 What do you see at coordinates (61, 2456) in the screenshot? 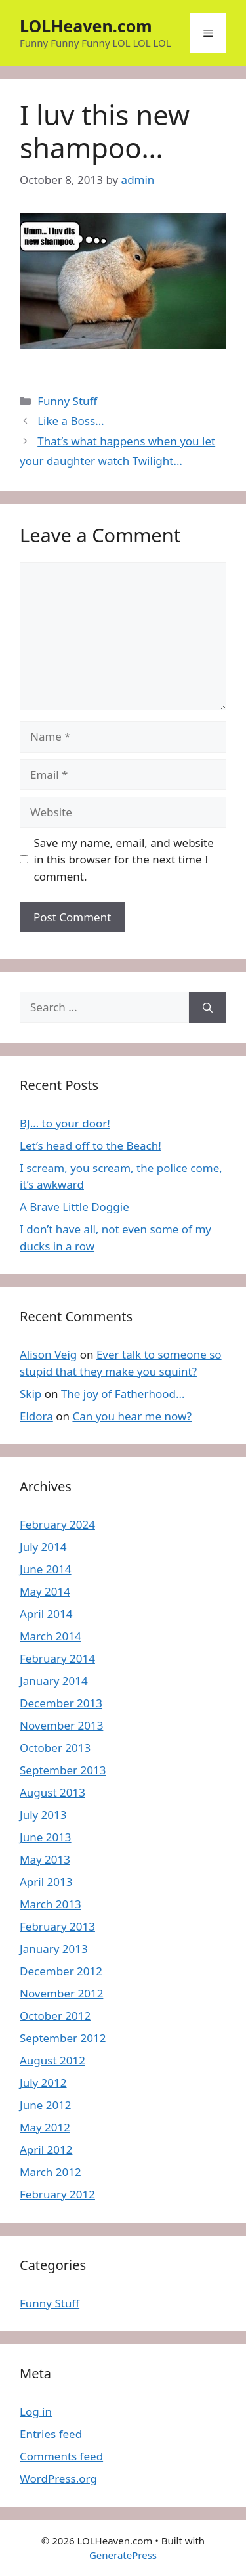
I see `Comments feed` at bounding box center [61, 2456].